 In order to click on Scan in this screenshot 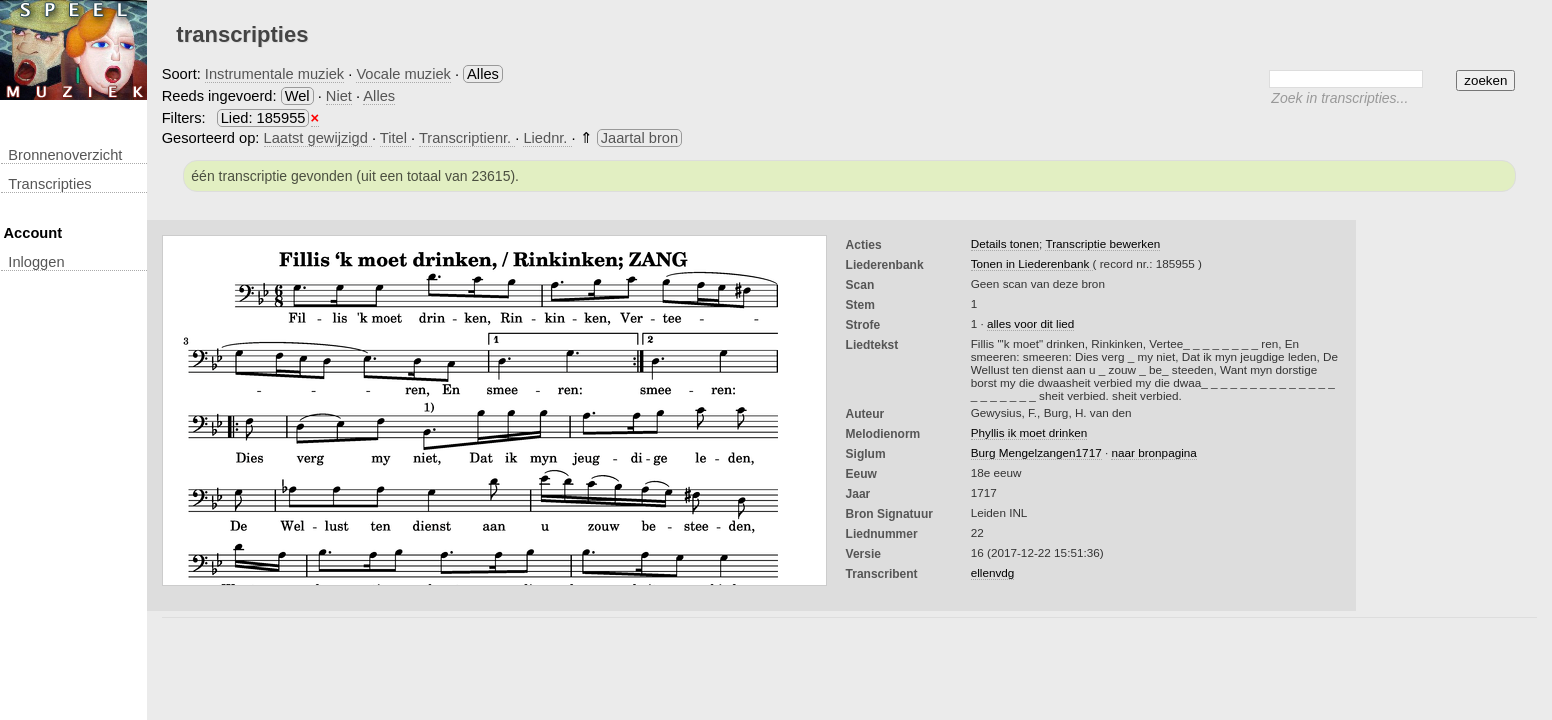, I will do `click(860, 285)`.